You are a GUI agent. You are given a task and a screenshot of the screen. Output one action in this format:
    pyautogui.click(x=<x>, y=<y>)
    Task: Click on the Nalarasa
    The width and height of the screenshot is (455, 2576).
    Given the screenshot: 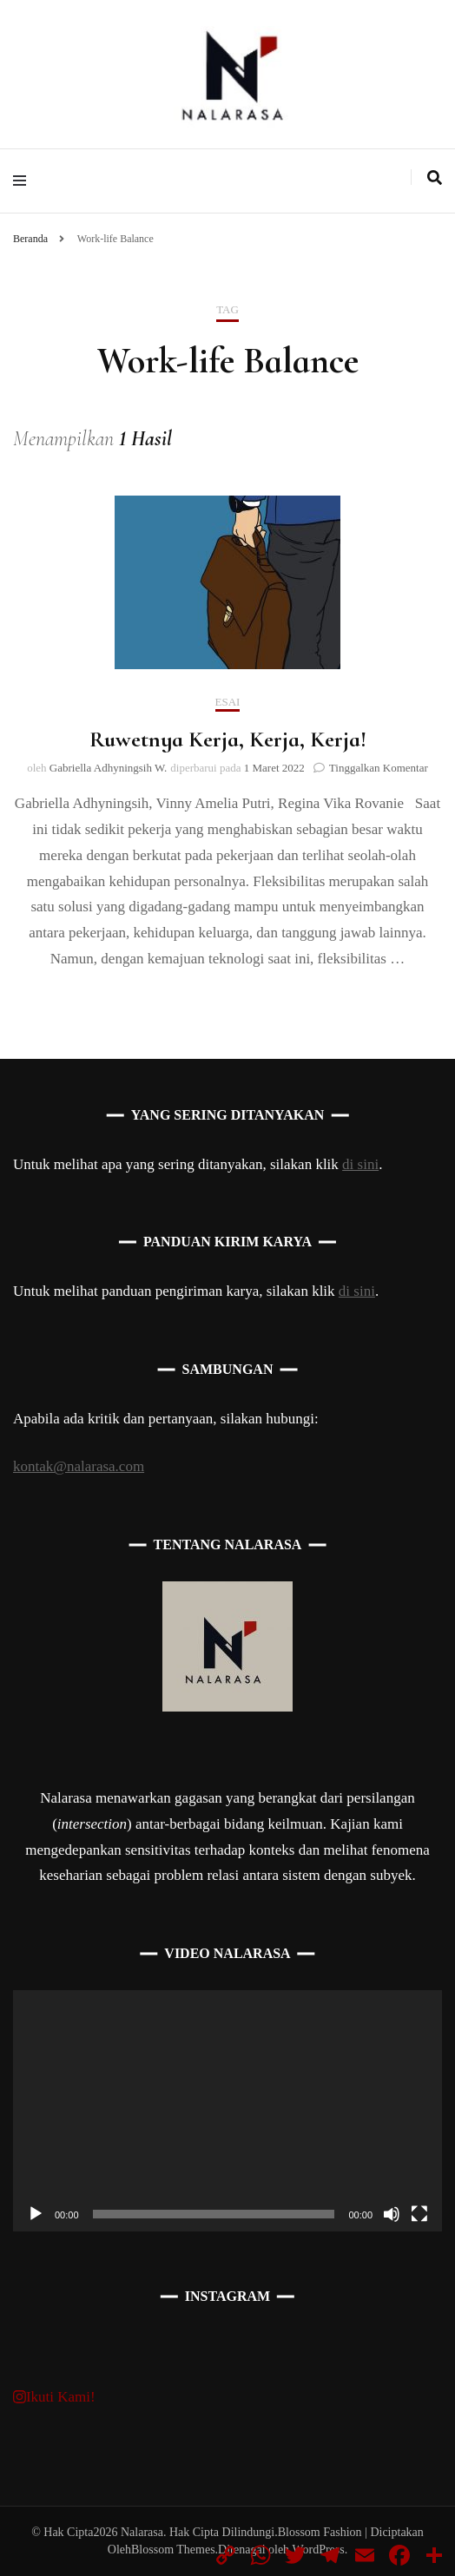 What is the action you would take?
    pyautogui.click(x=142, y=2532)
    